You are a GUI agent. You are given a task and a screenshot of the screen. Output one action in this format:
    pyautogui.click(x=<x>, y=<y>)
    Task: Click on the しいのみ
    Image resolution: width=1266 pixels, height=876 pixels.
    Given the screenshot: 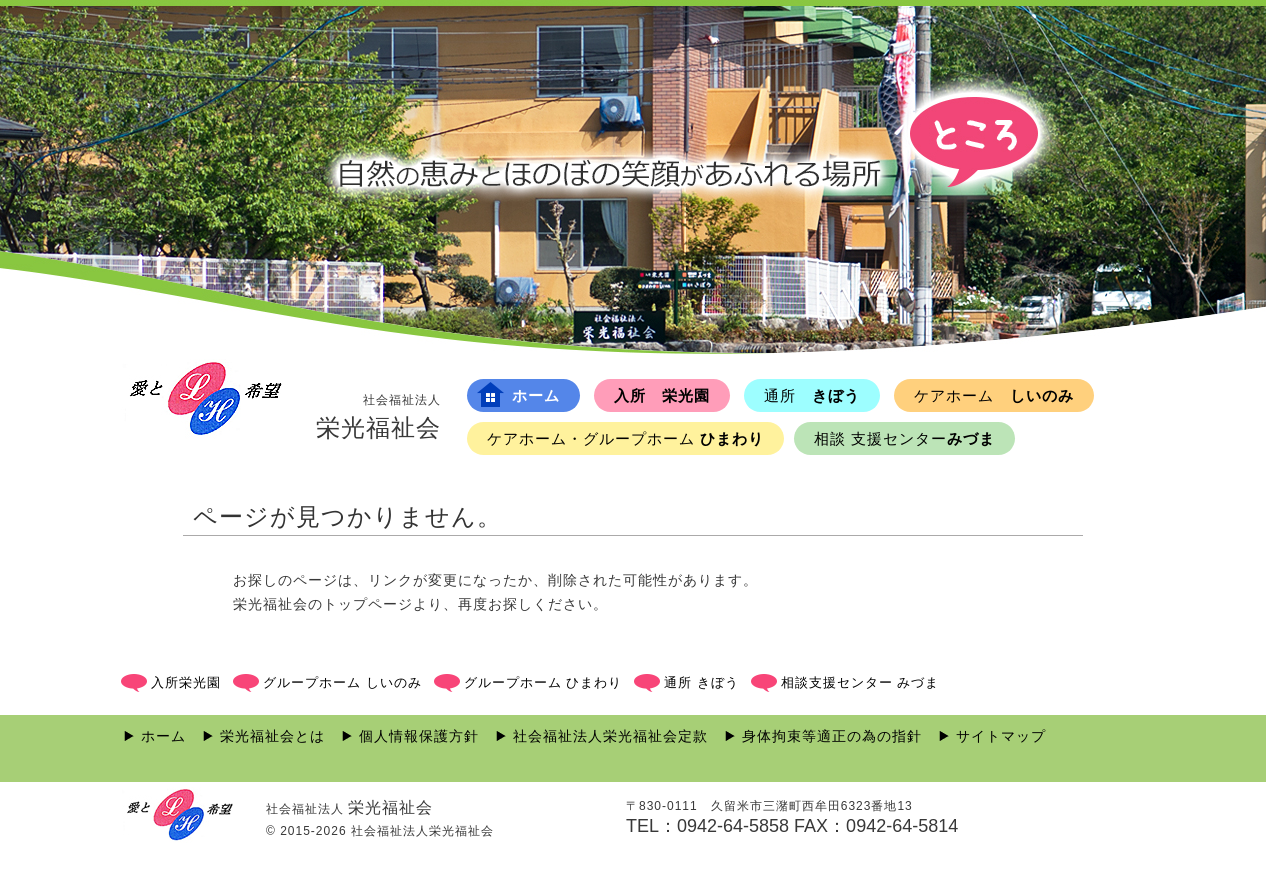 What is the action you would take?
    pyautogui.click(x=994, y=395)
    